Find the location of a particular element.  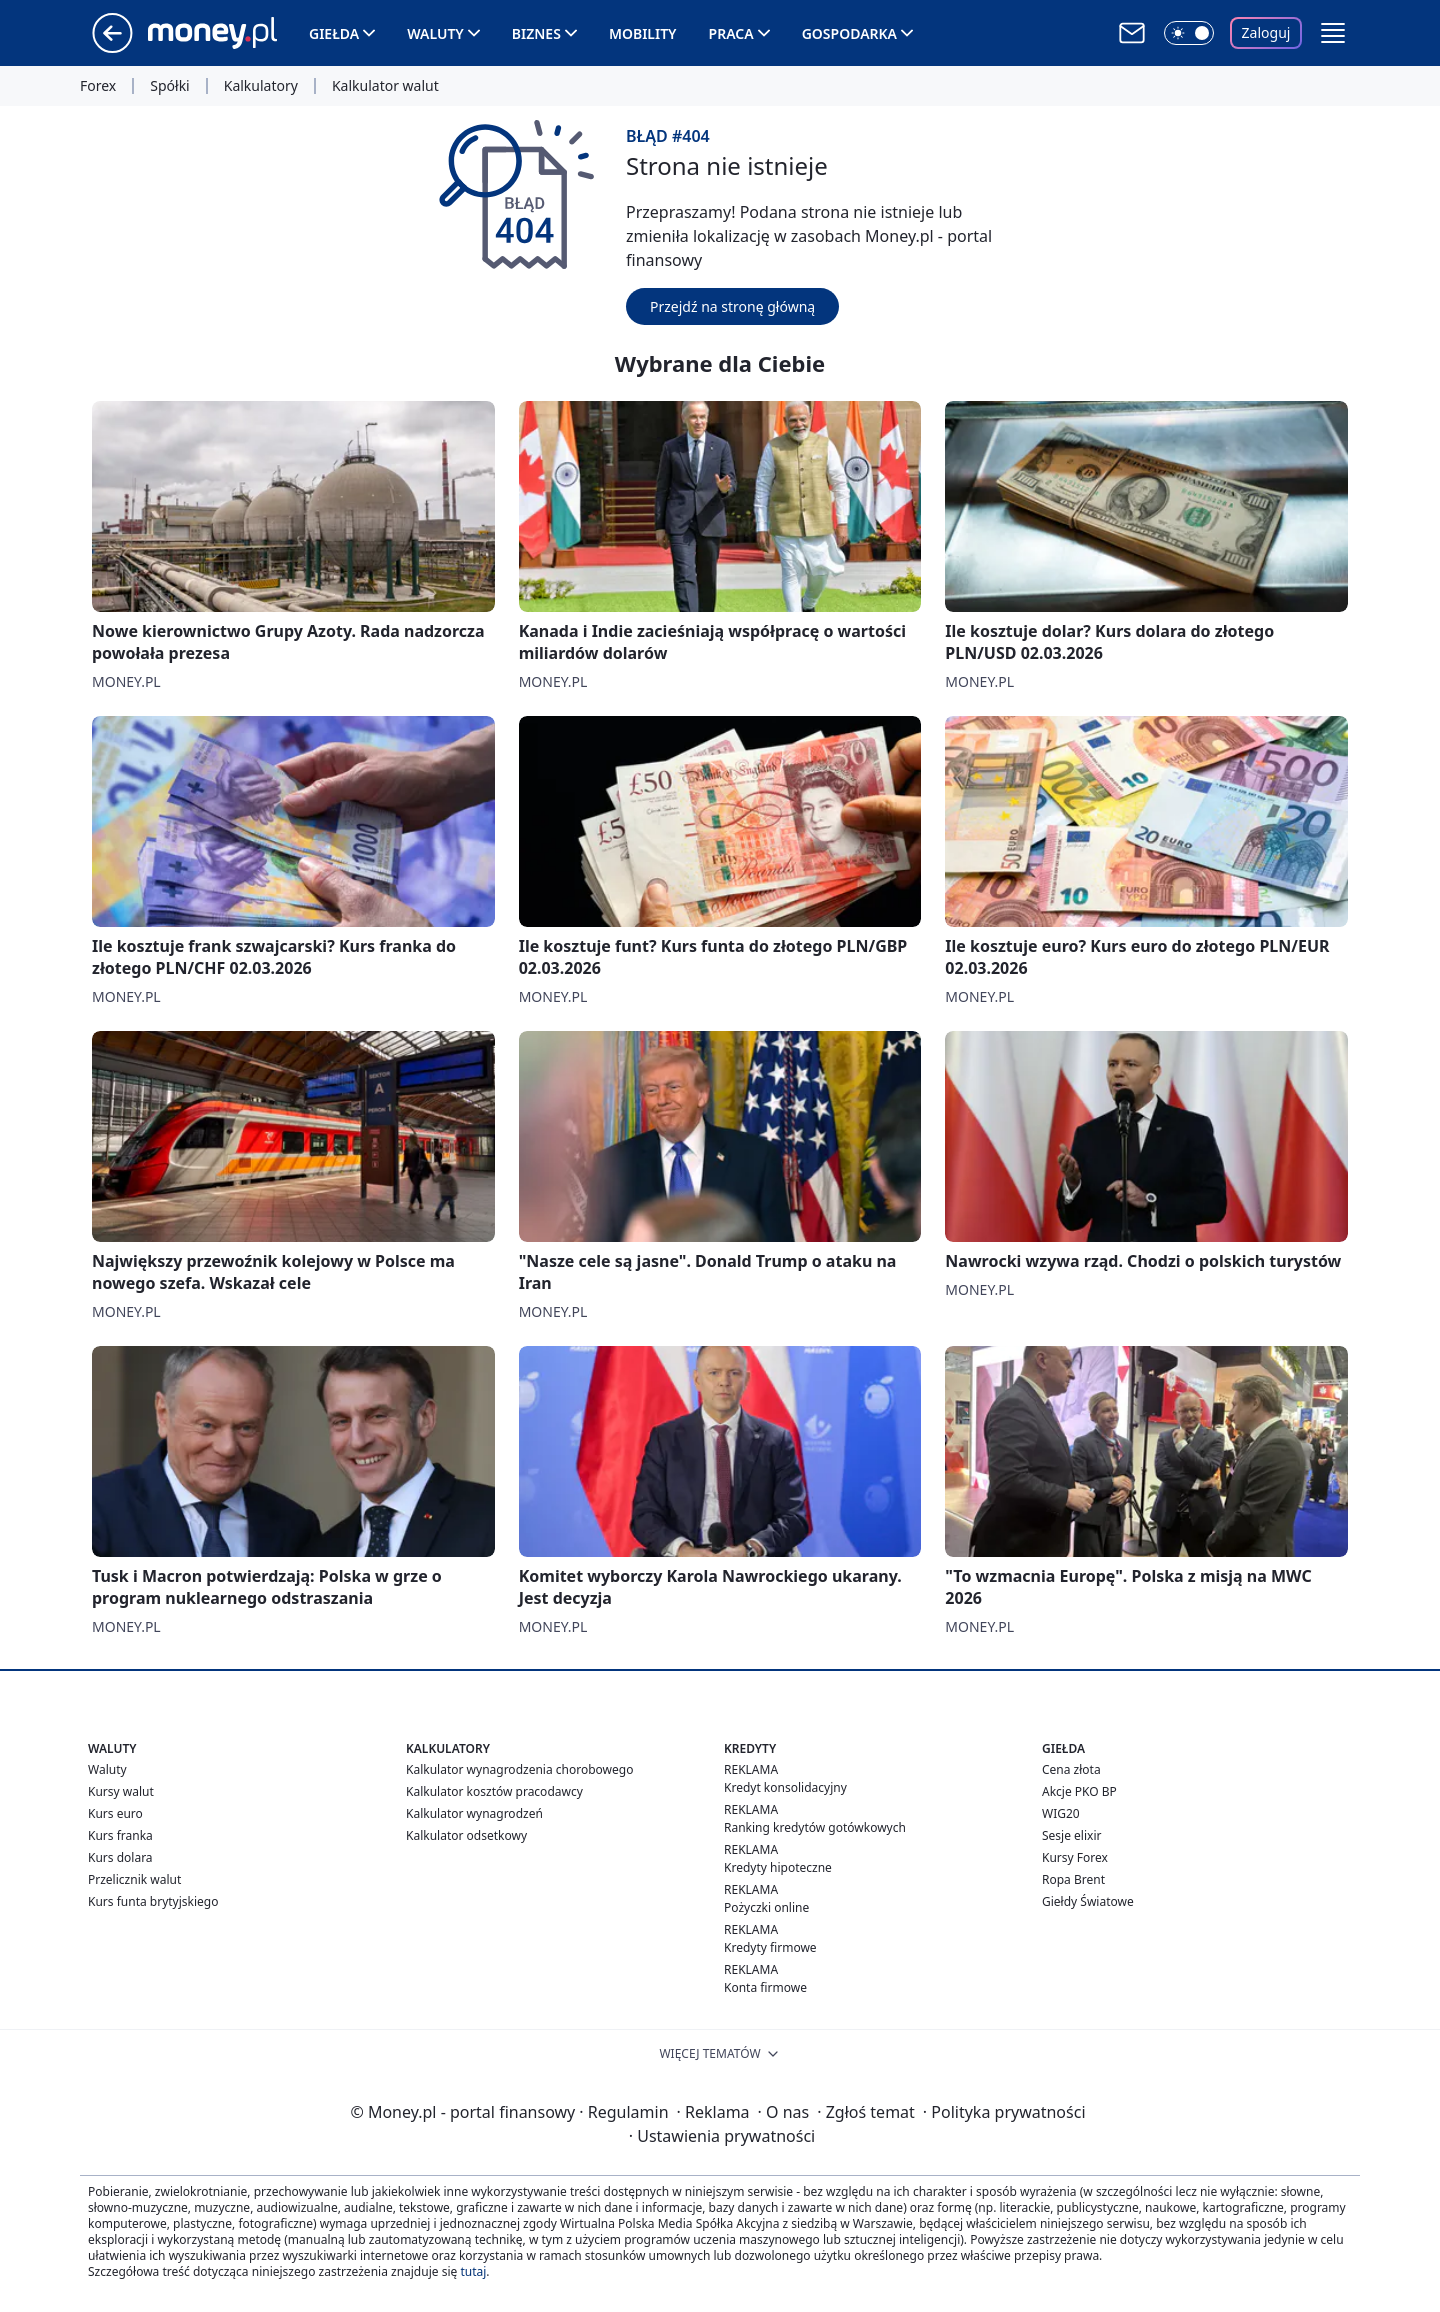

Giełda is located at coordinates (334, 33).